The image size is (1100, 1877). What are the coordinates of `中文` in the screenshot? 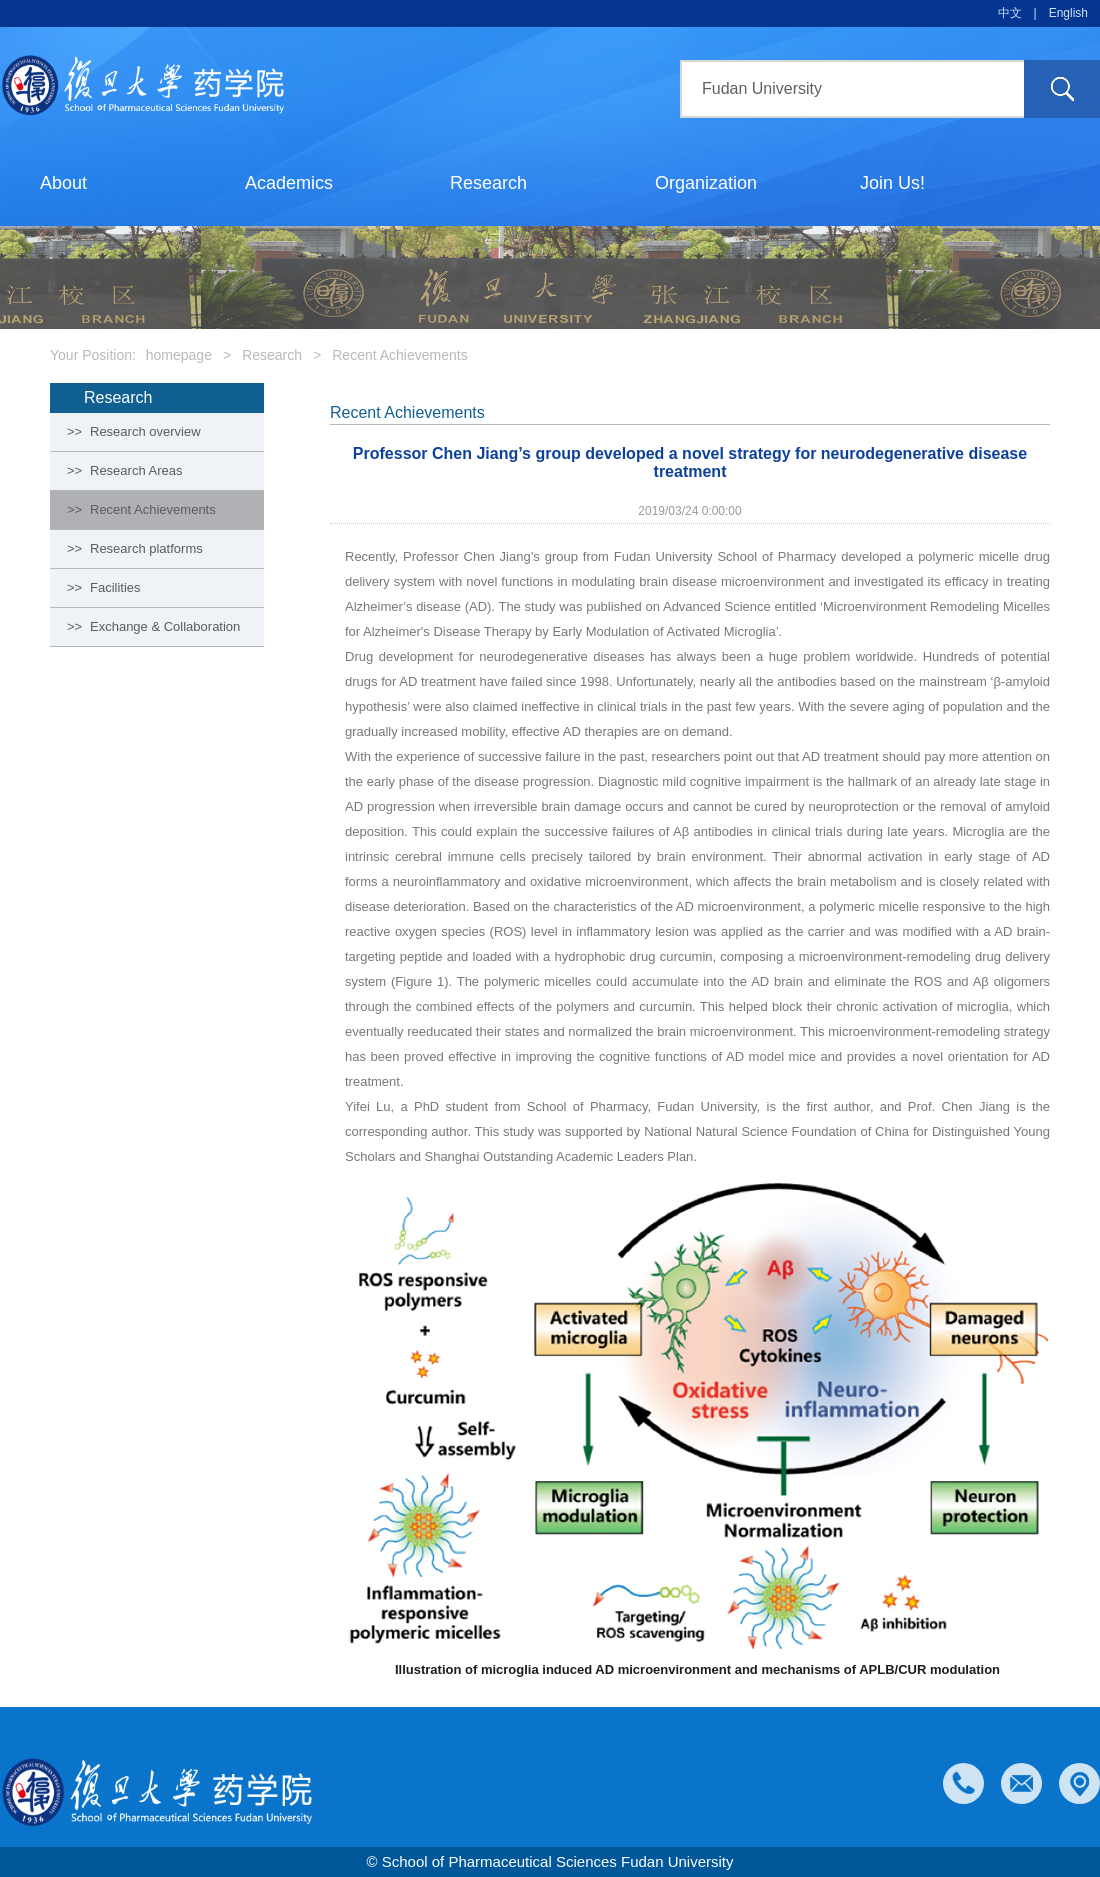 It's located at (1010, 13).